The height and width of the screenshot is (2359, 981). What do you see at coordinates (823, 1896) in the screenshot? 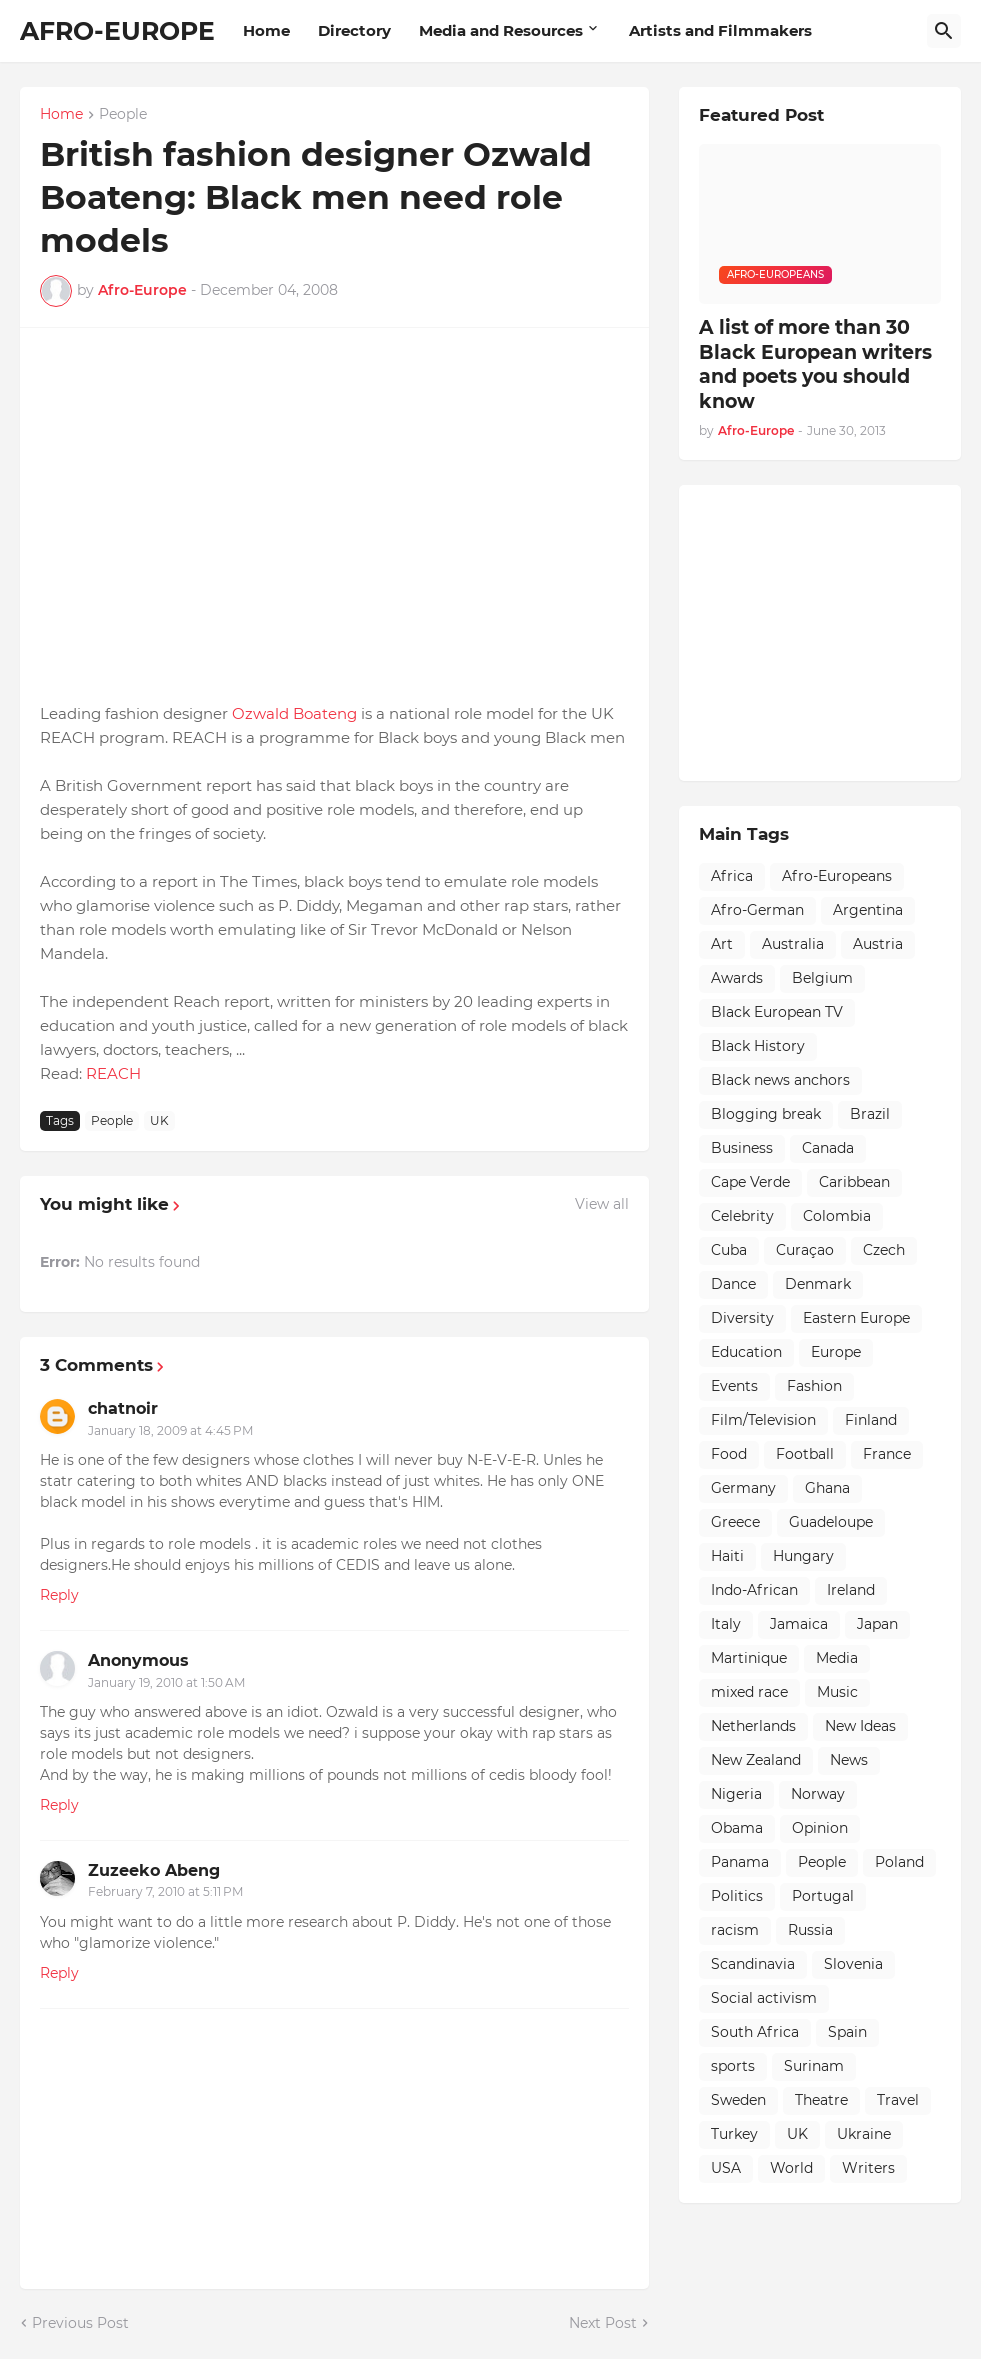
I see `Portugal` at bounding box center [823, 1896].